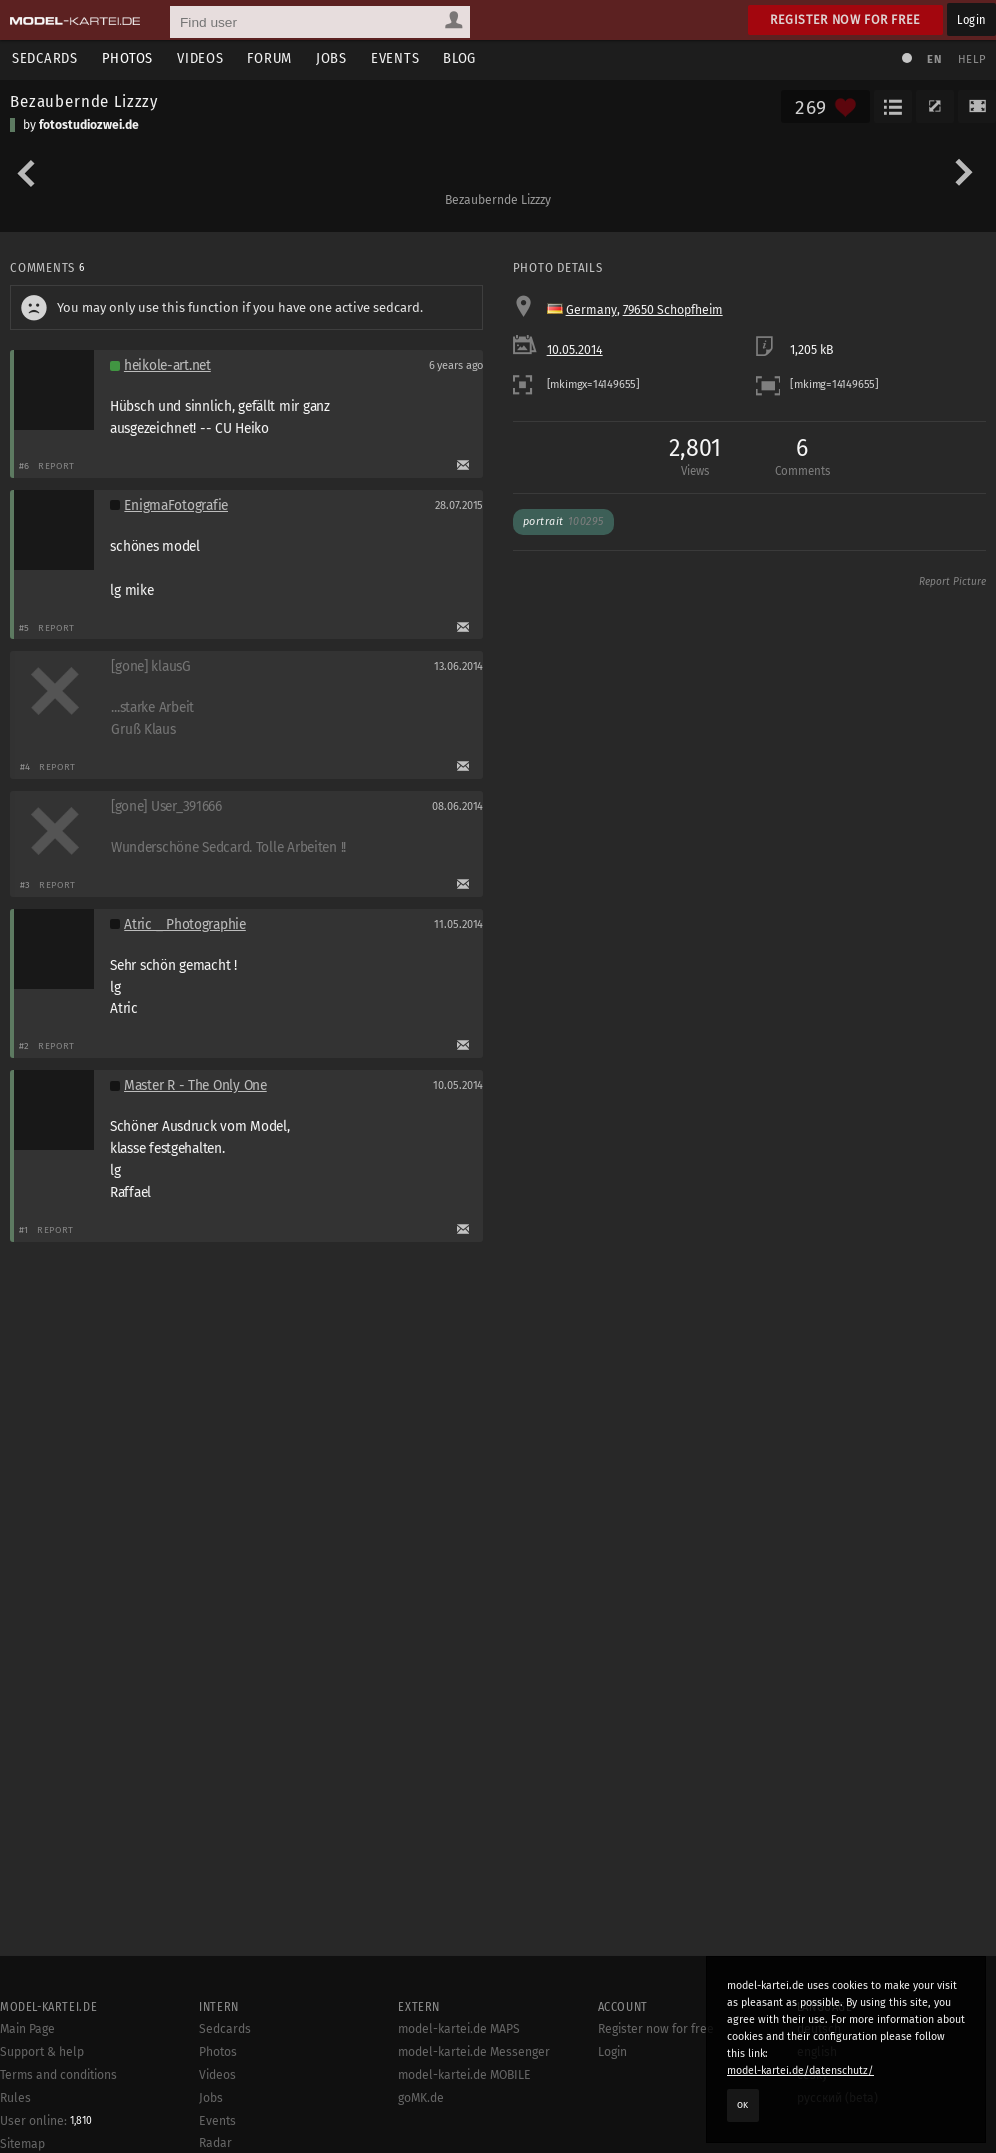 The height and width of the screenshot is (2153, 996). Describe the element at coordinates (15, 2098) in the screenshot. I see `Rules` at that location.